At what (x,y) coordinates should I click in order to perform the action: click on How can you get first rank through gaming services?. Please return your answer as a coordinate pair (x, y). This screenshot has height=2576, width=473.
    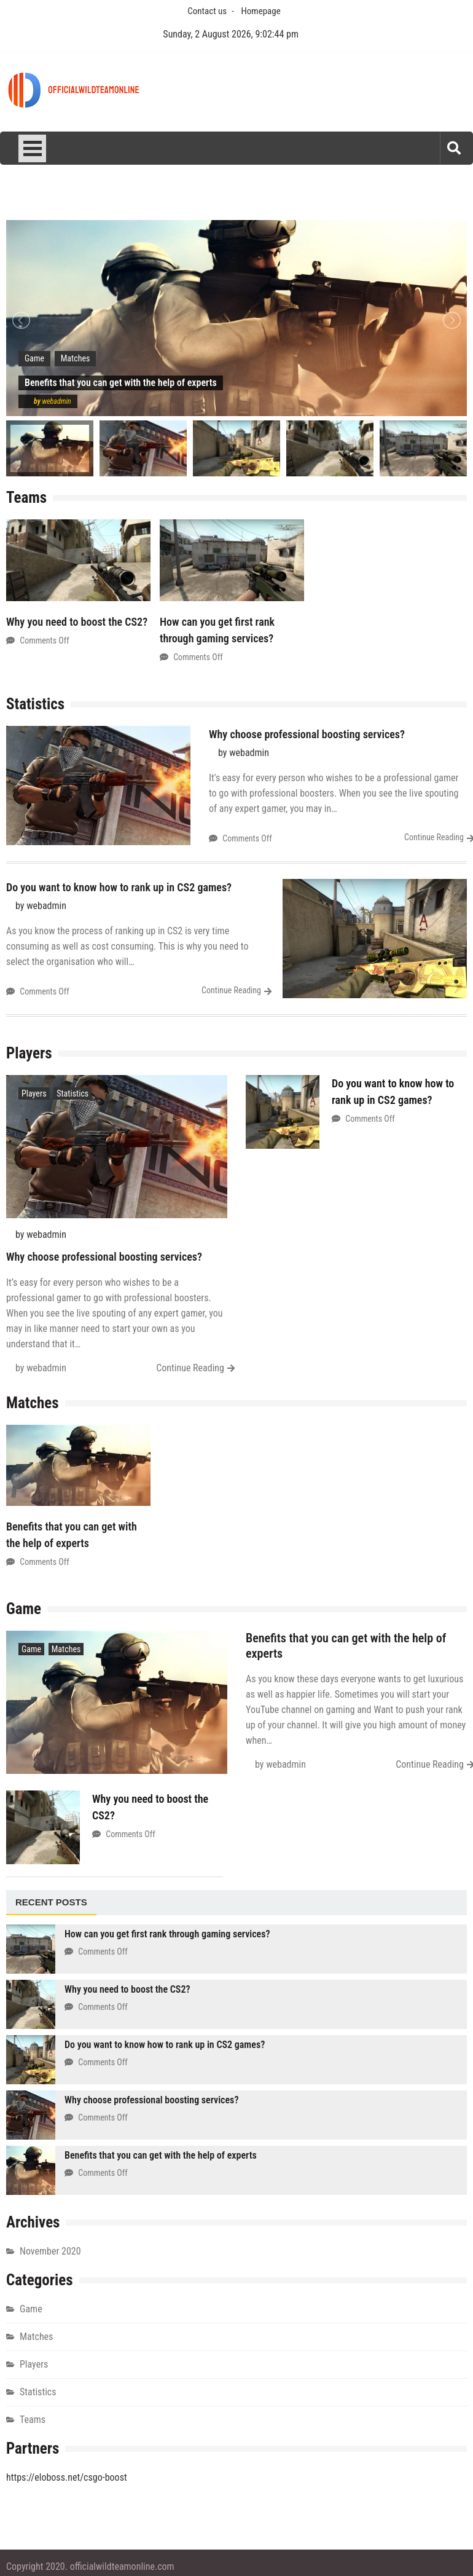
    Looking at the image, I should click on (167, 1934).